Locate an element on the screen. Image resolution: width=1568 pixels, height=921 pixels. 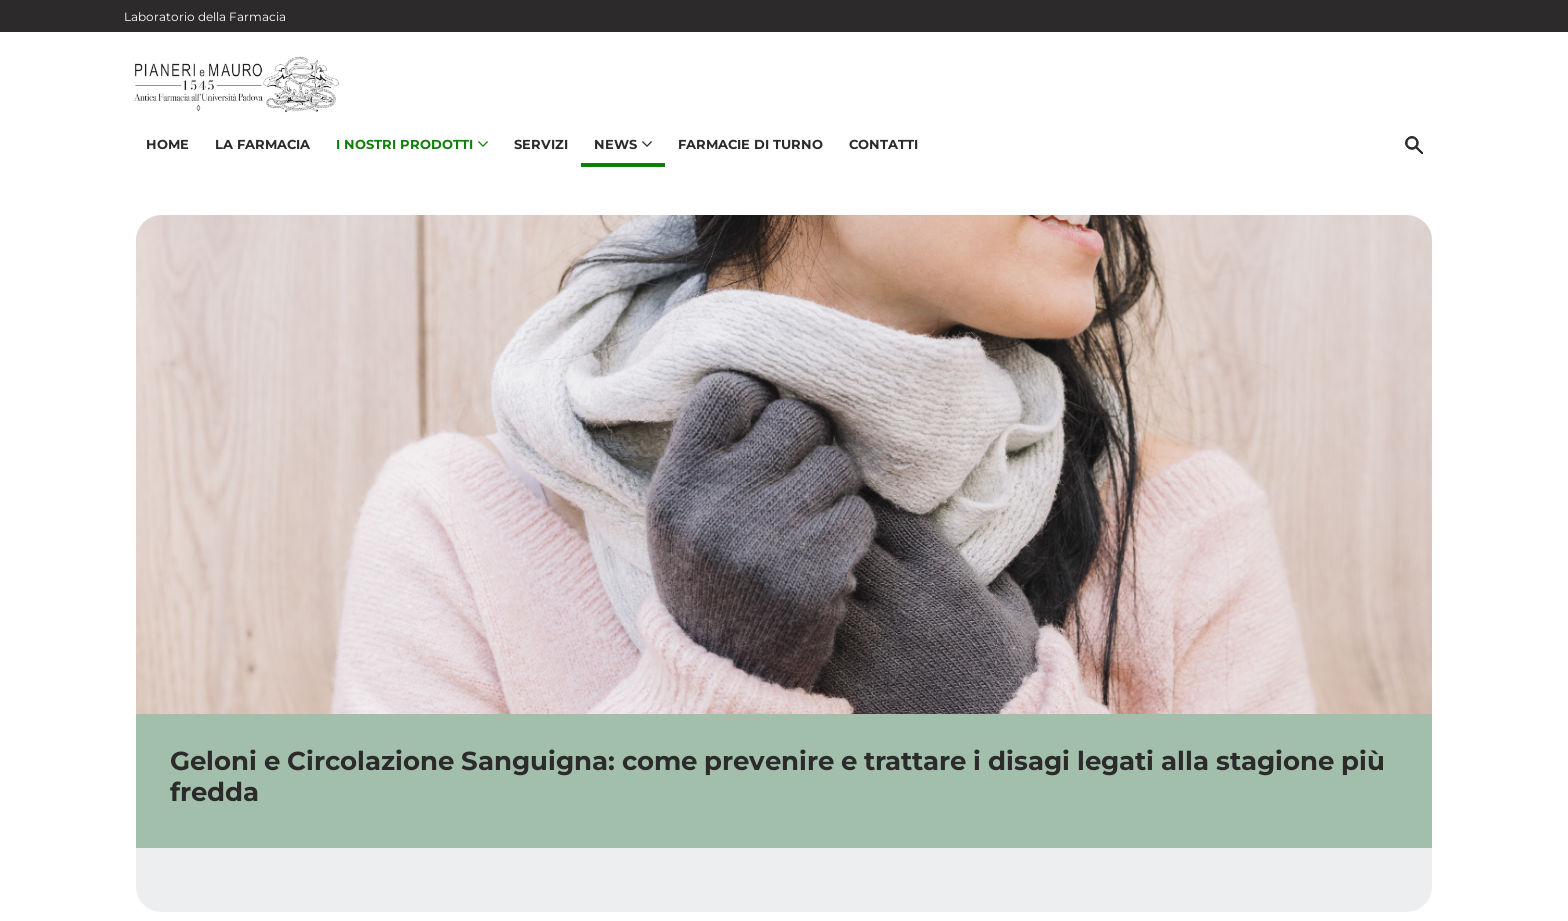
Contatti is located at coordinates (874, 166).